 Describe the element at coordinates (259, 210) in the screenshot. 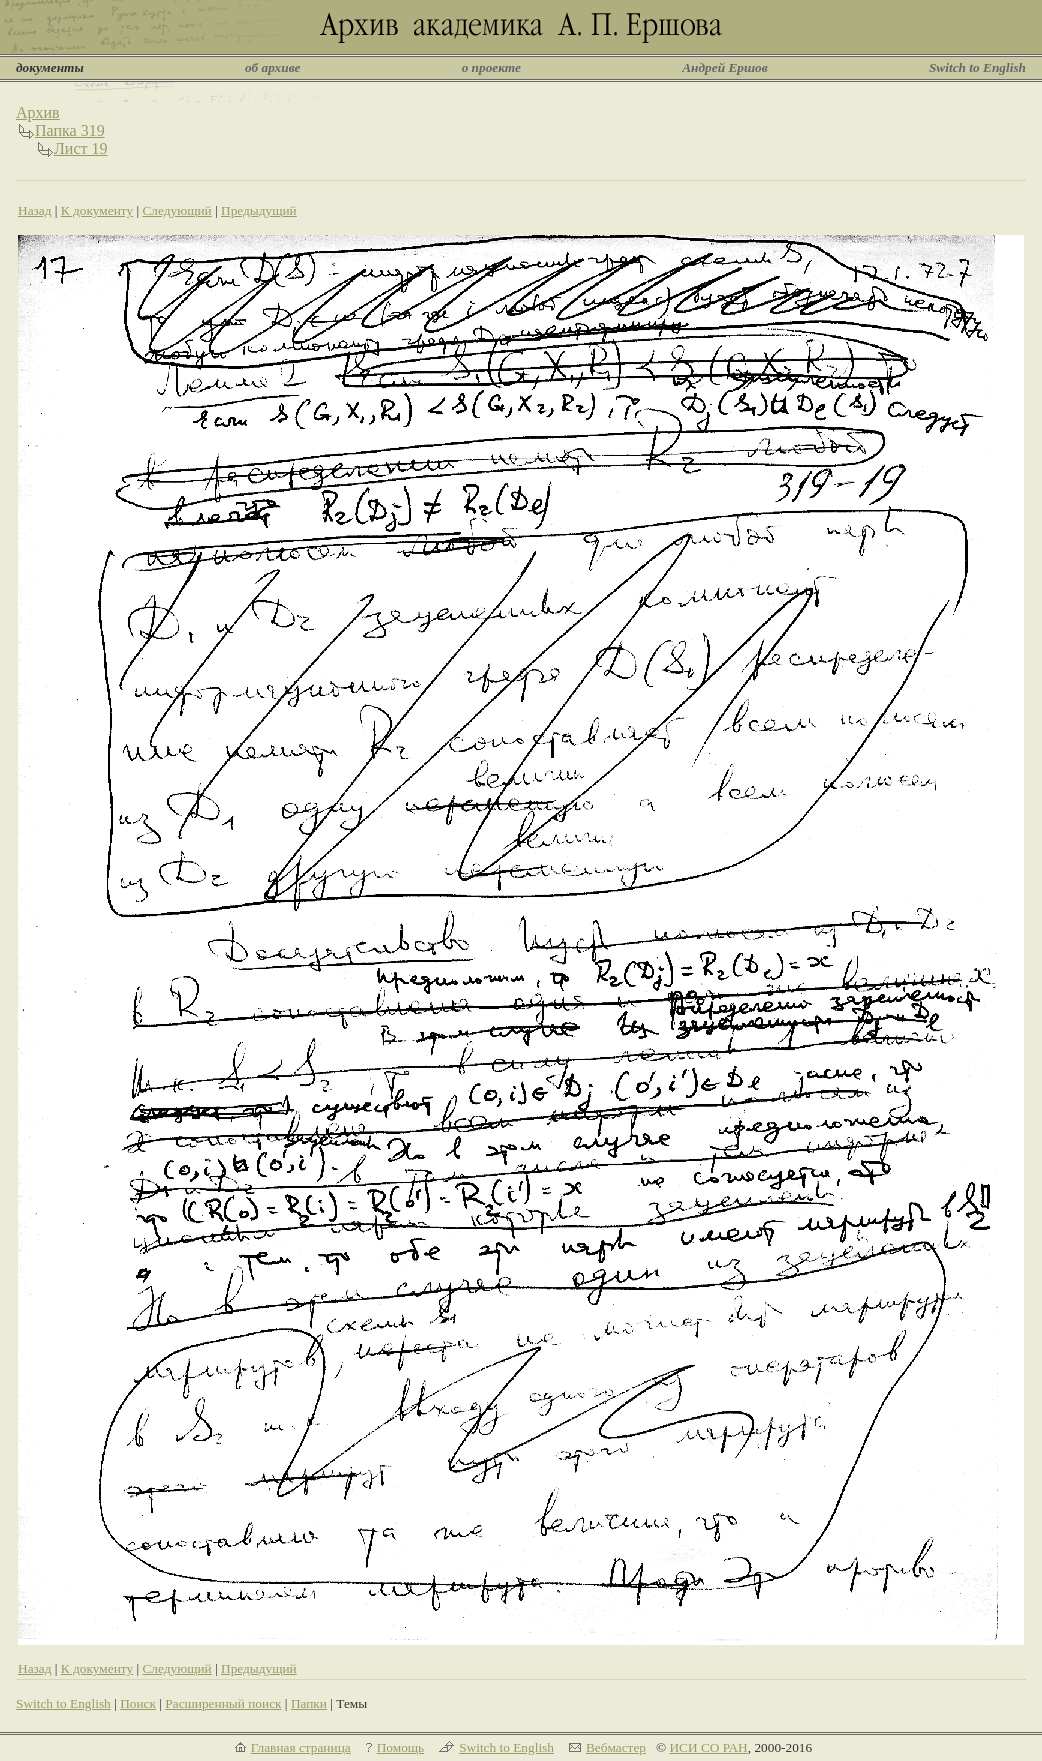

I see `Предыдущий` at that location.